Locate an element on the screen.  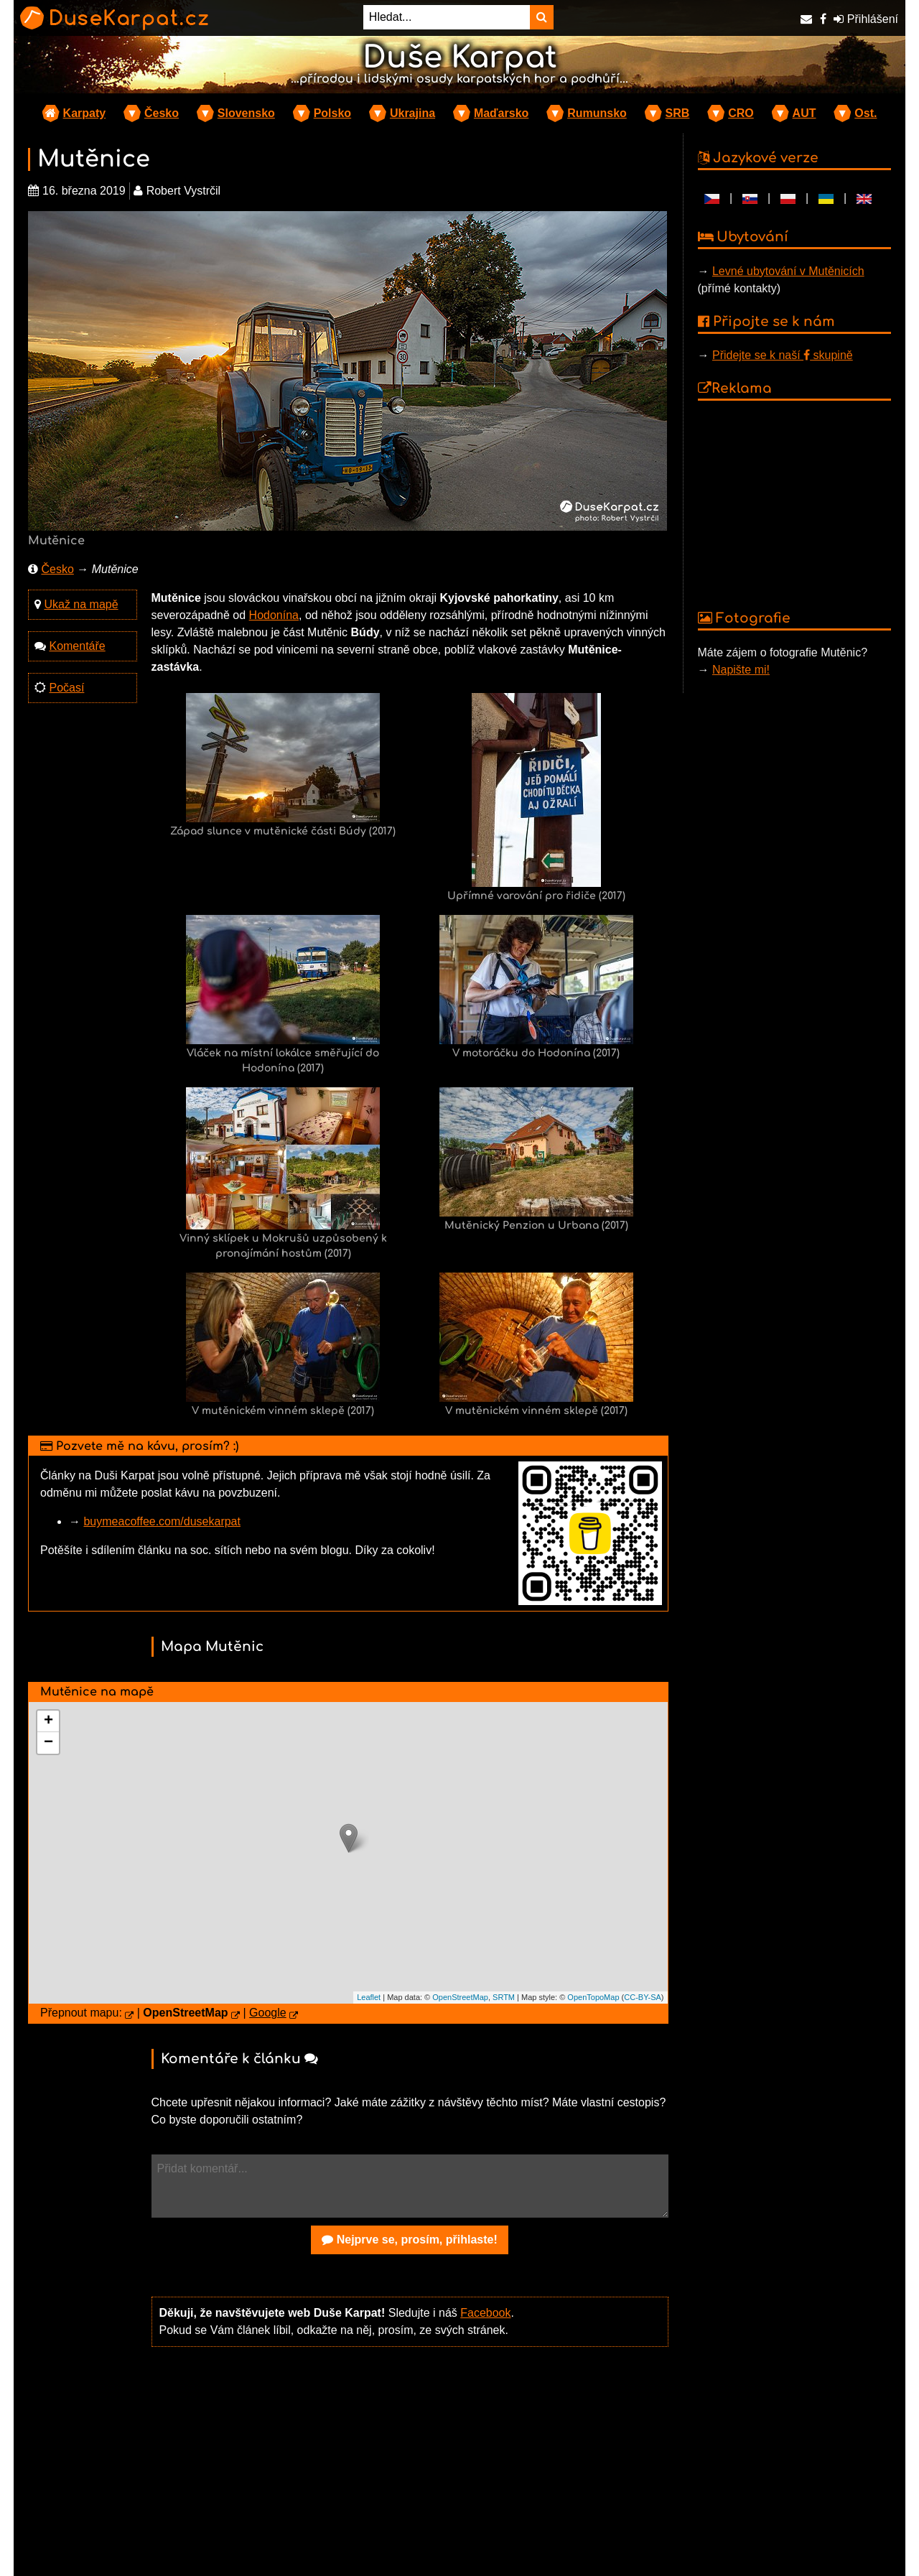
Rumunsko is located at coordinates (597, 113).